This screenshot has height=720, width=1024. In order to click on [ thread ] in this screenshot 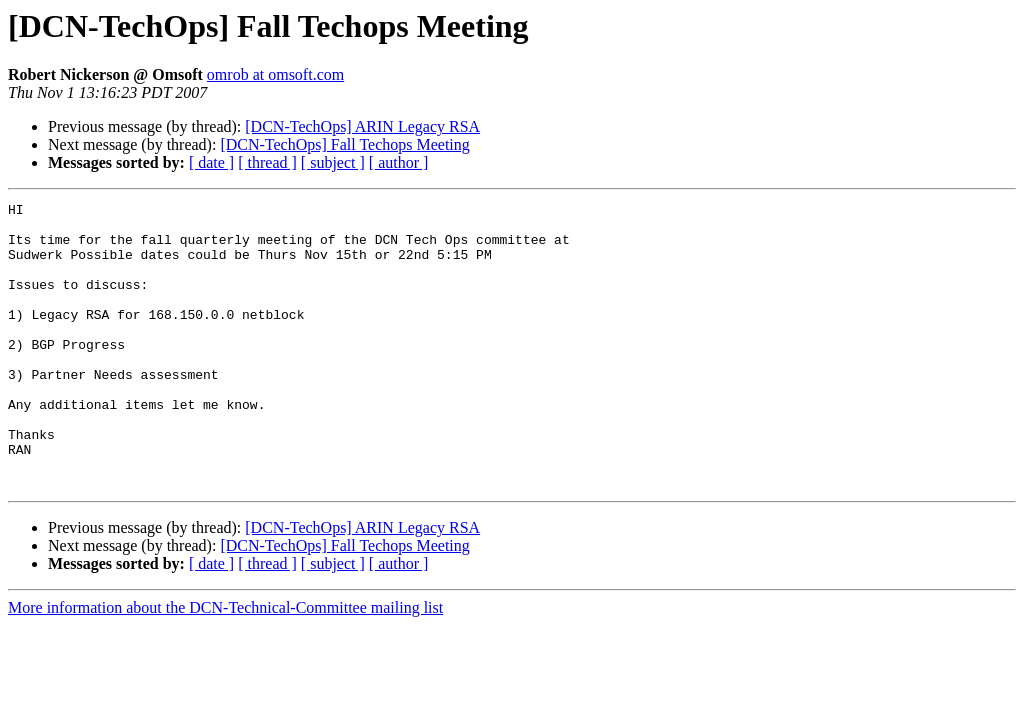, I will do `click(267, 162)`.